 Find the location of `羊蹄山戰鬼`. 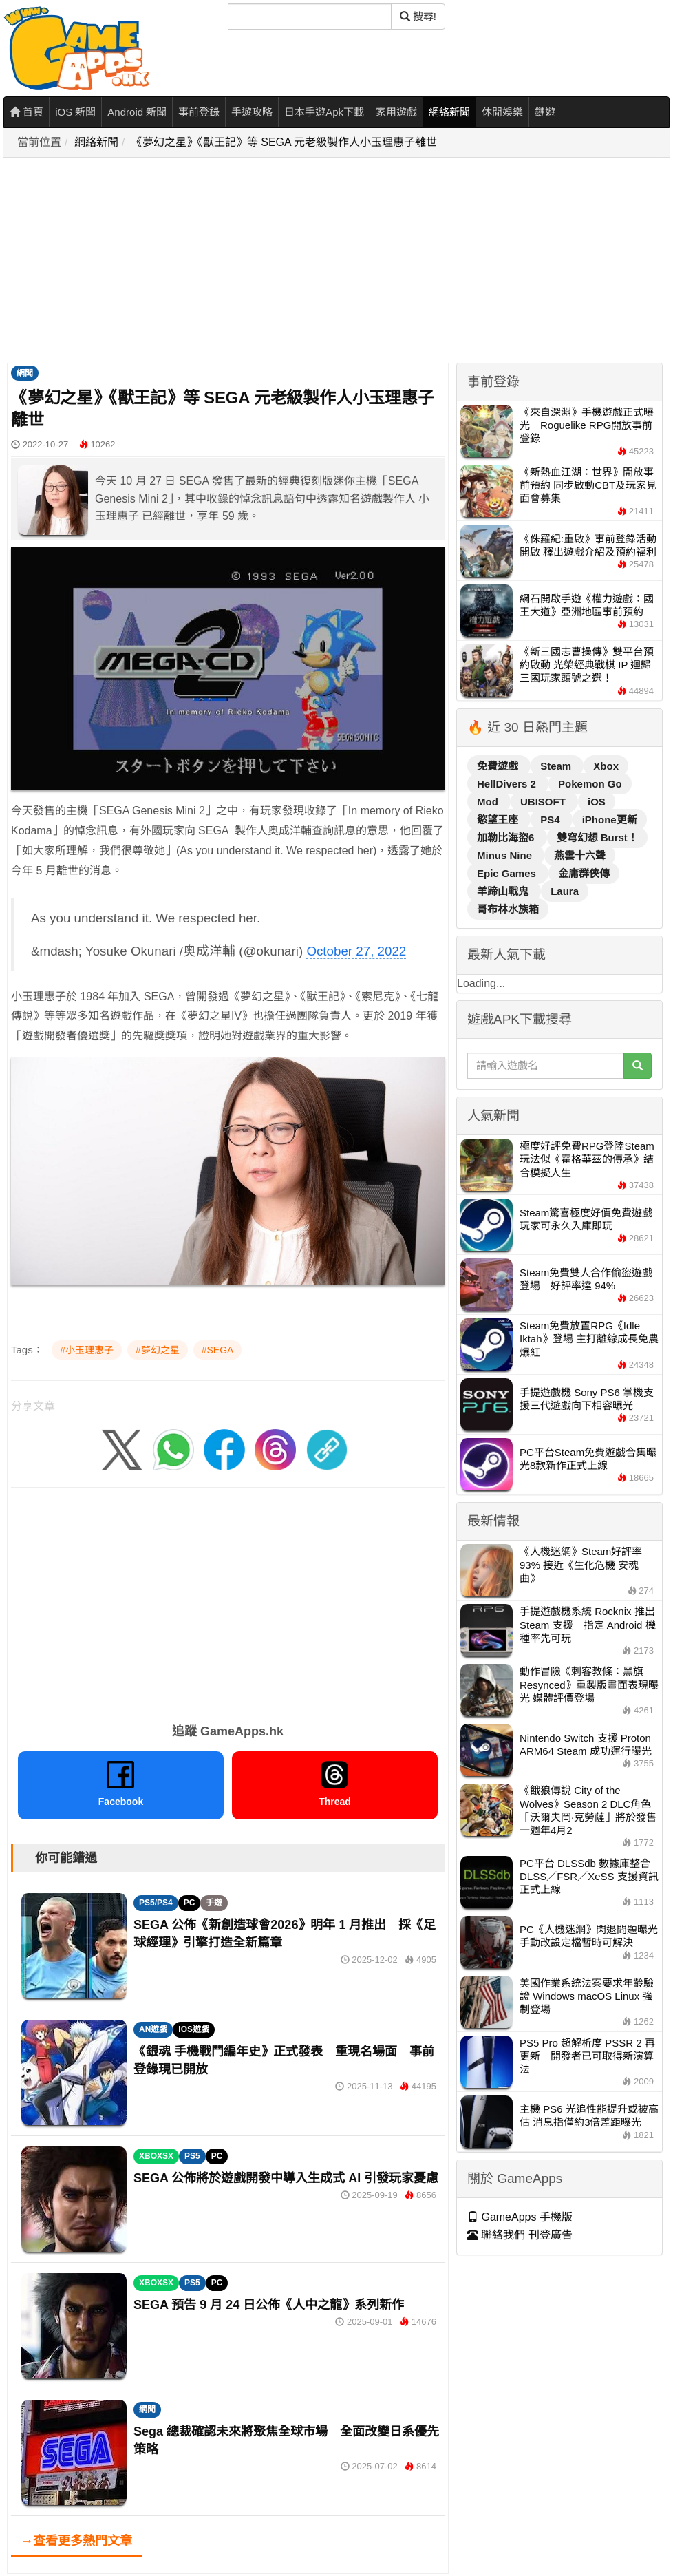

羊蹄山戰鬼 is located at coordinates (504, 891).